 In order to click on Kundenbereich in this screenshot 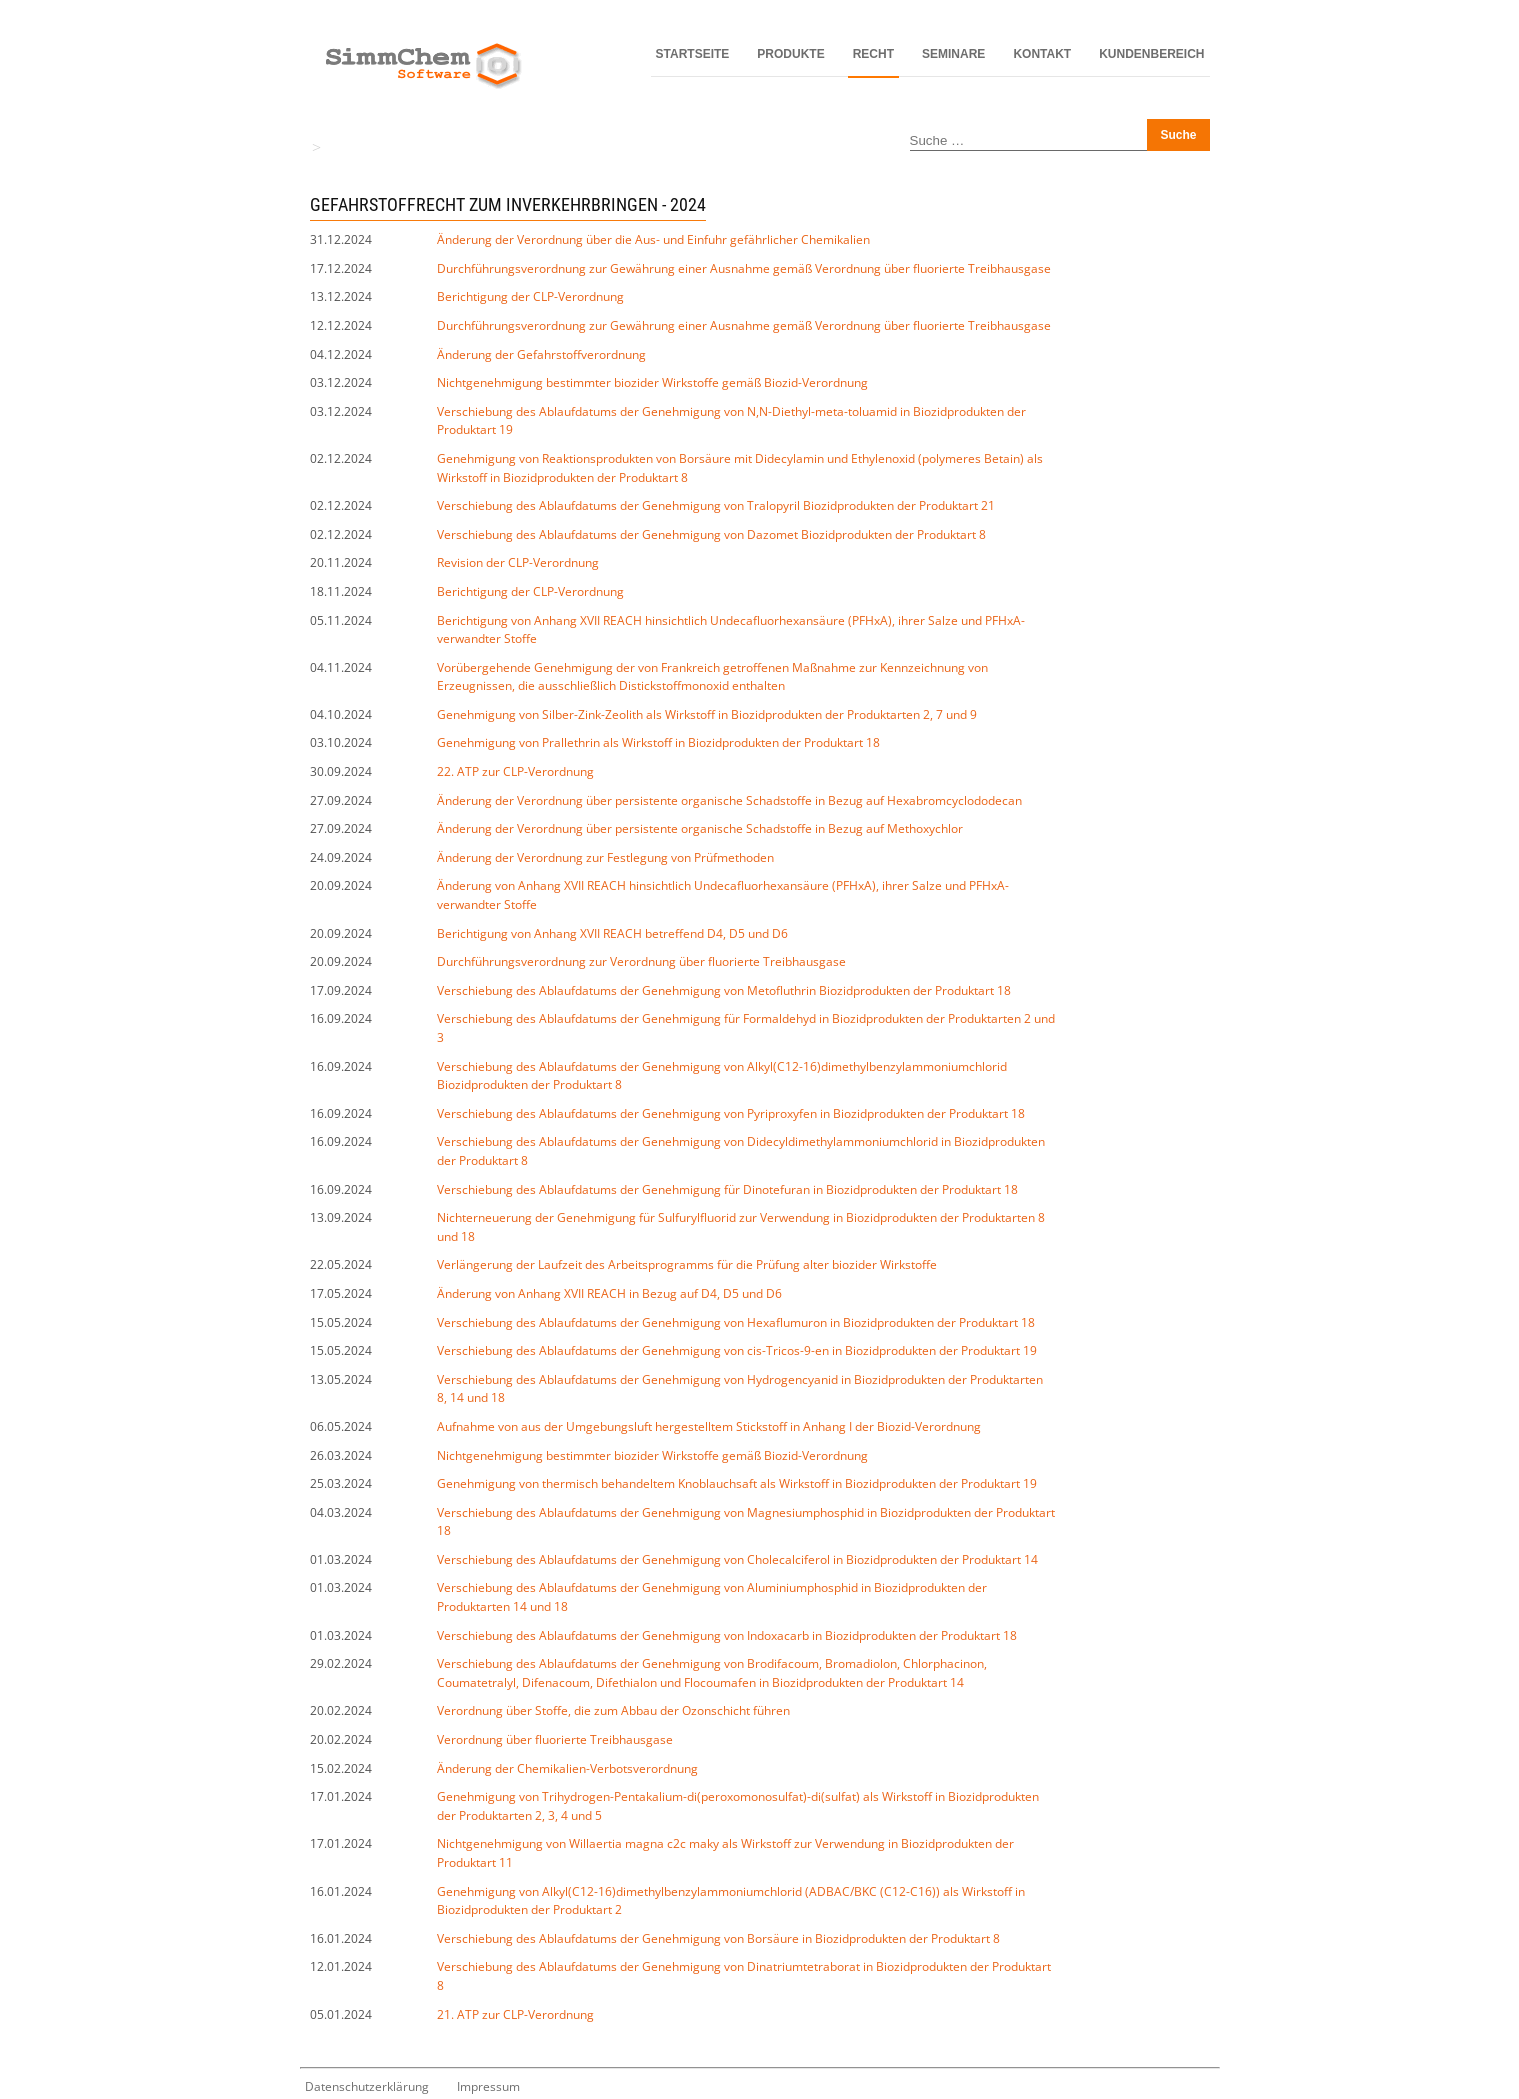, I will do `click(1151, 54)`.